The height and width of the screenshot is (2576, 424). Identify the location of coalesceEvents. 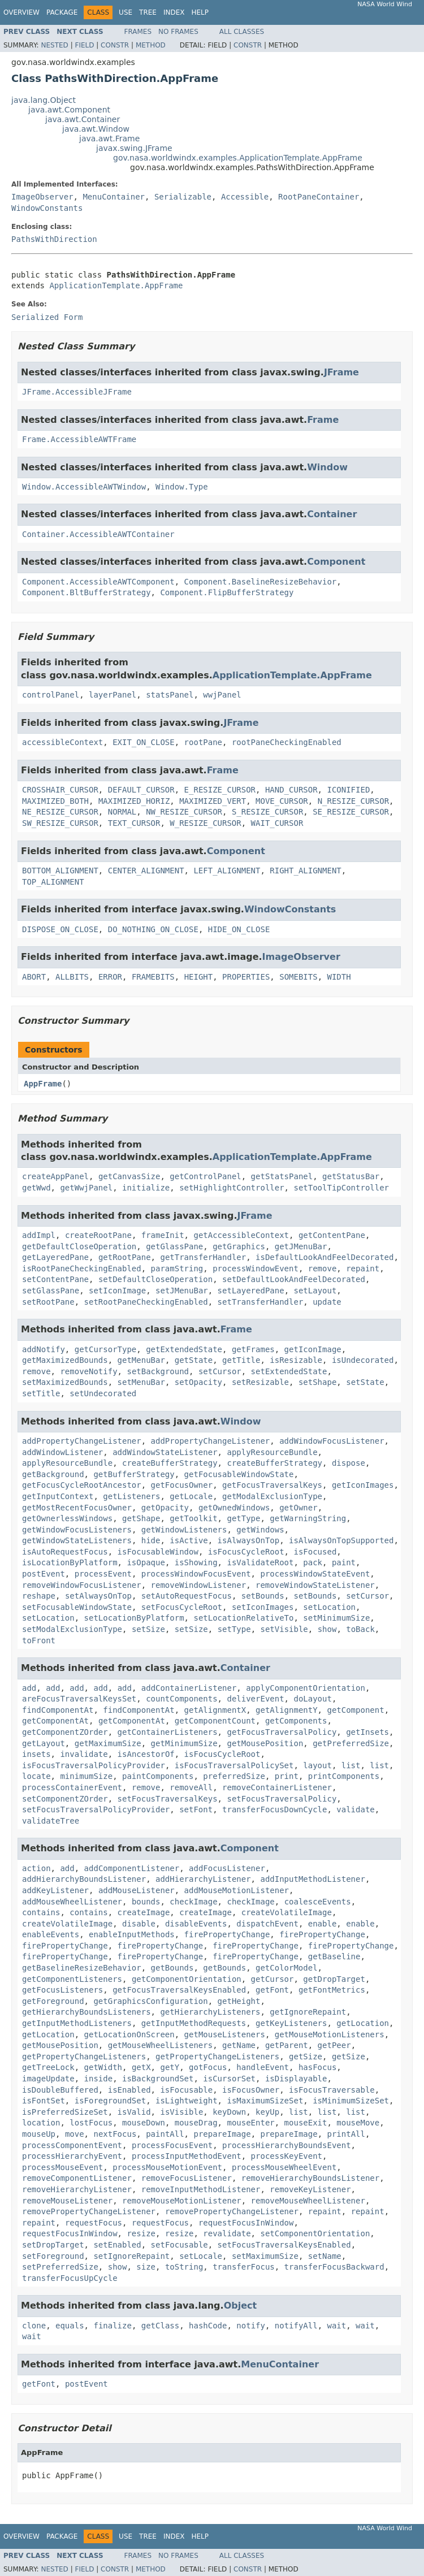
(317, 1901).